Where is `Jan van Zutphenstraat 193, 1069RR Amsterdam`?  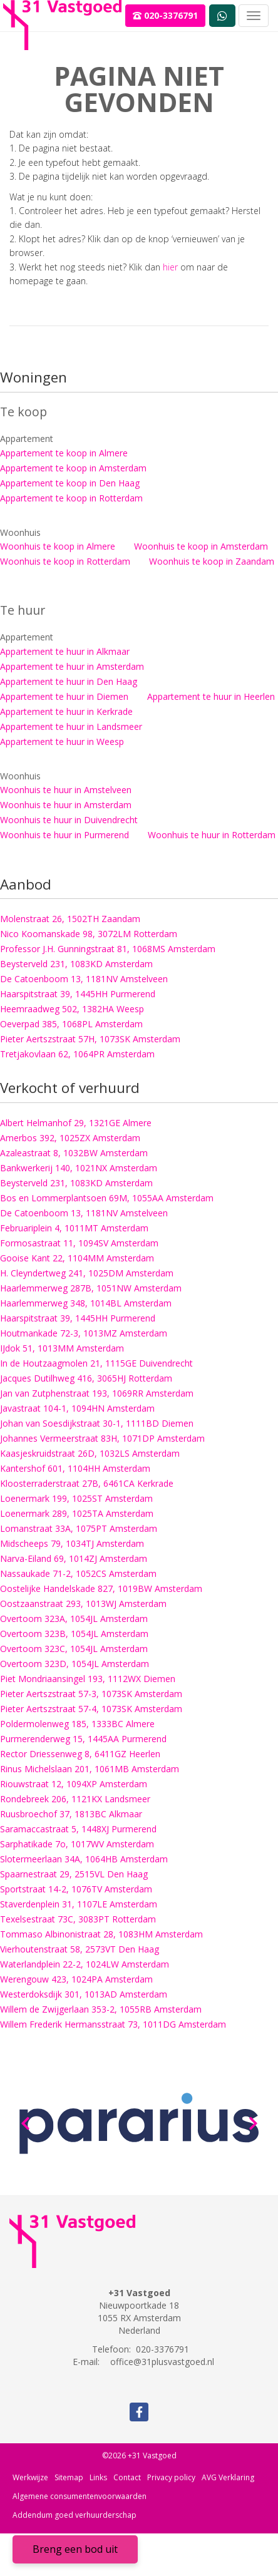
Jan van Zutphenstraat 193, 1069RR Amsterdam is located at coordinates (96, 1393).